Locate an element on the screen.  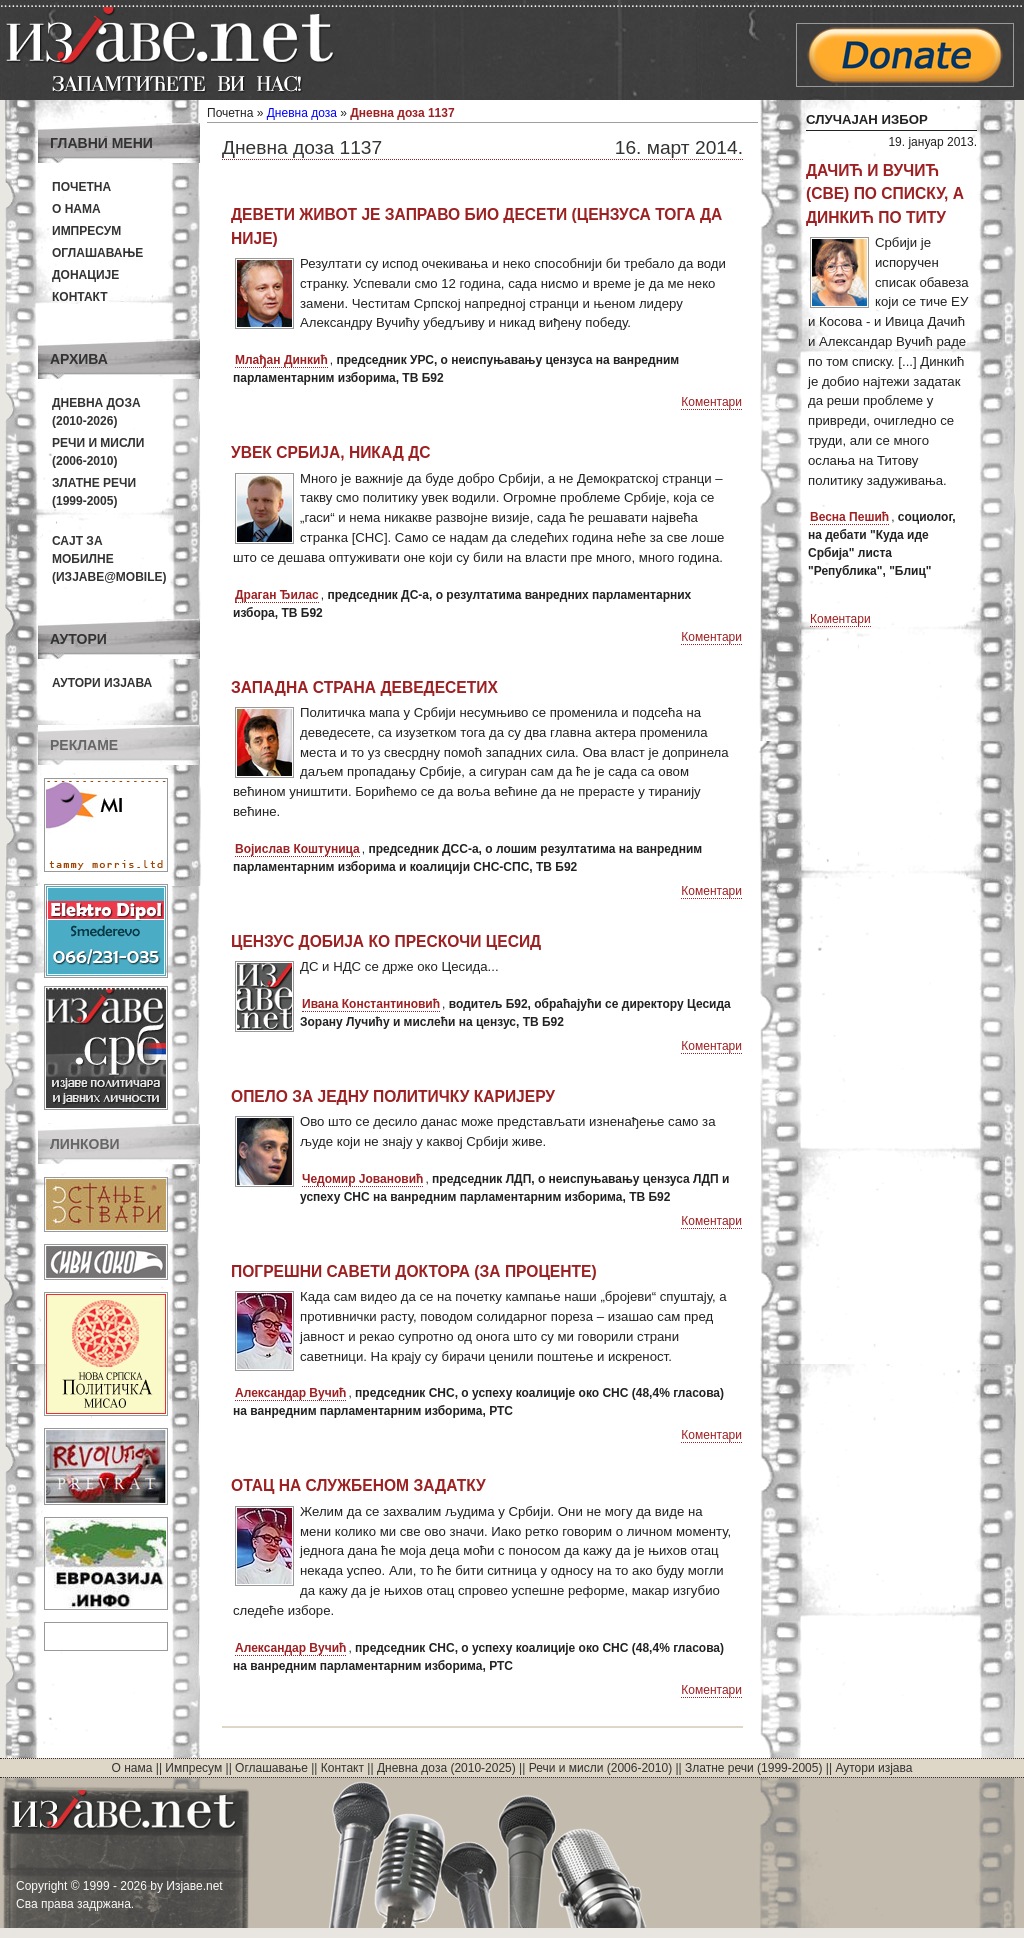
Драган Ђилас is located at coordinates (277, 595).